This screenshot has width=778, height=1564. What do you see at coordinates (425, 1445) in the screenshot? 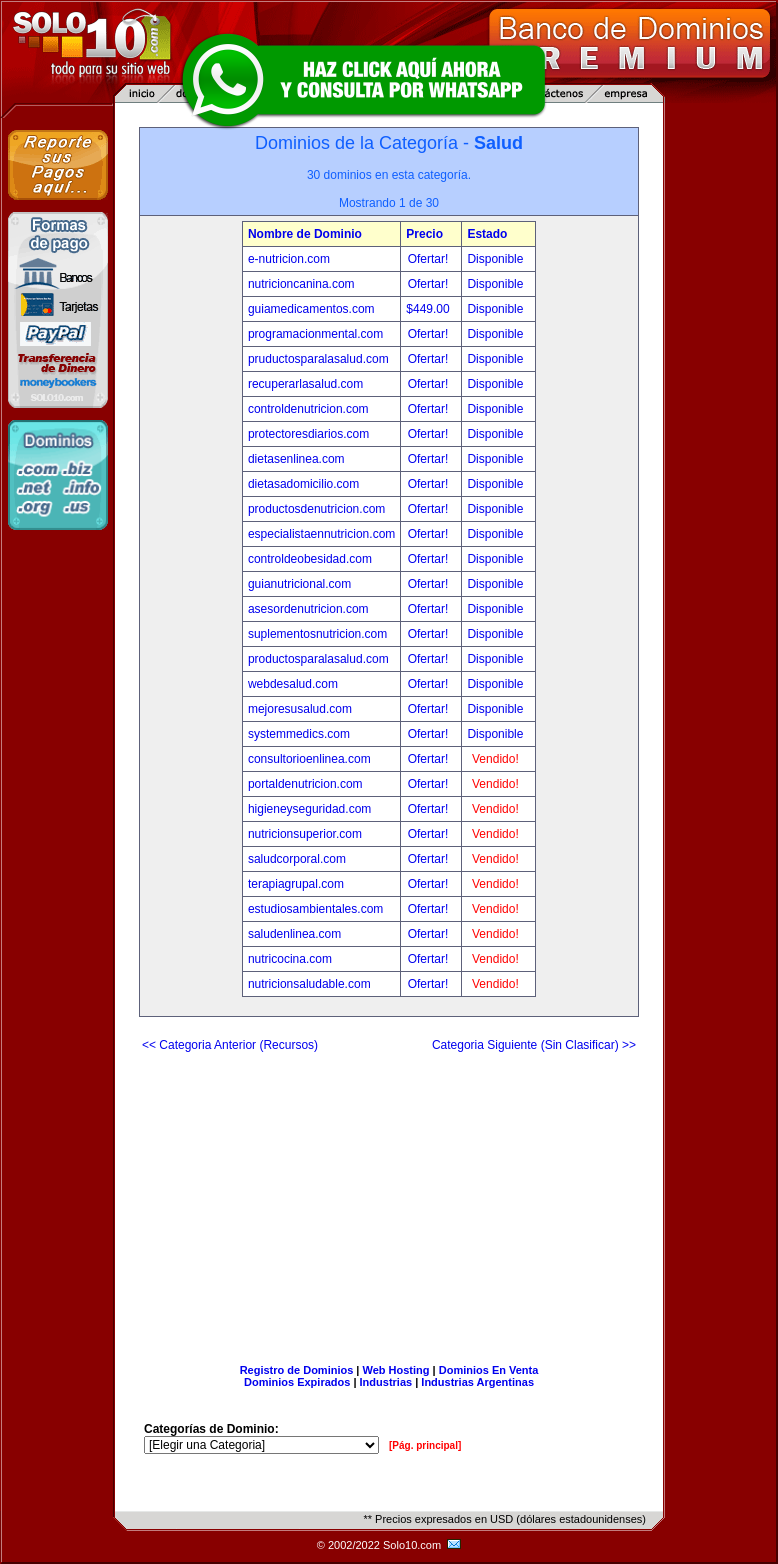
I see `[Pág. principal]` at bounding box center [425, 1445].